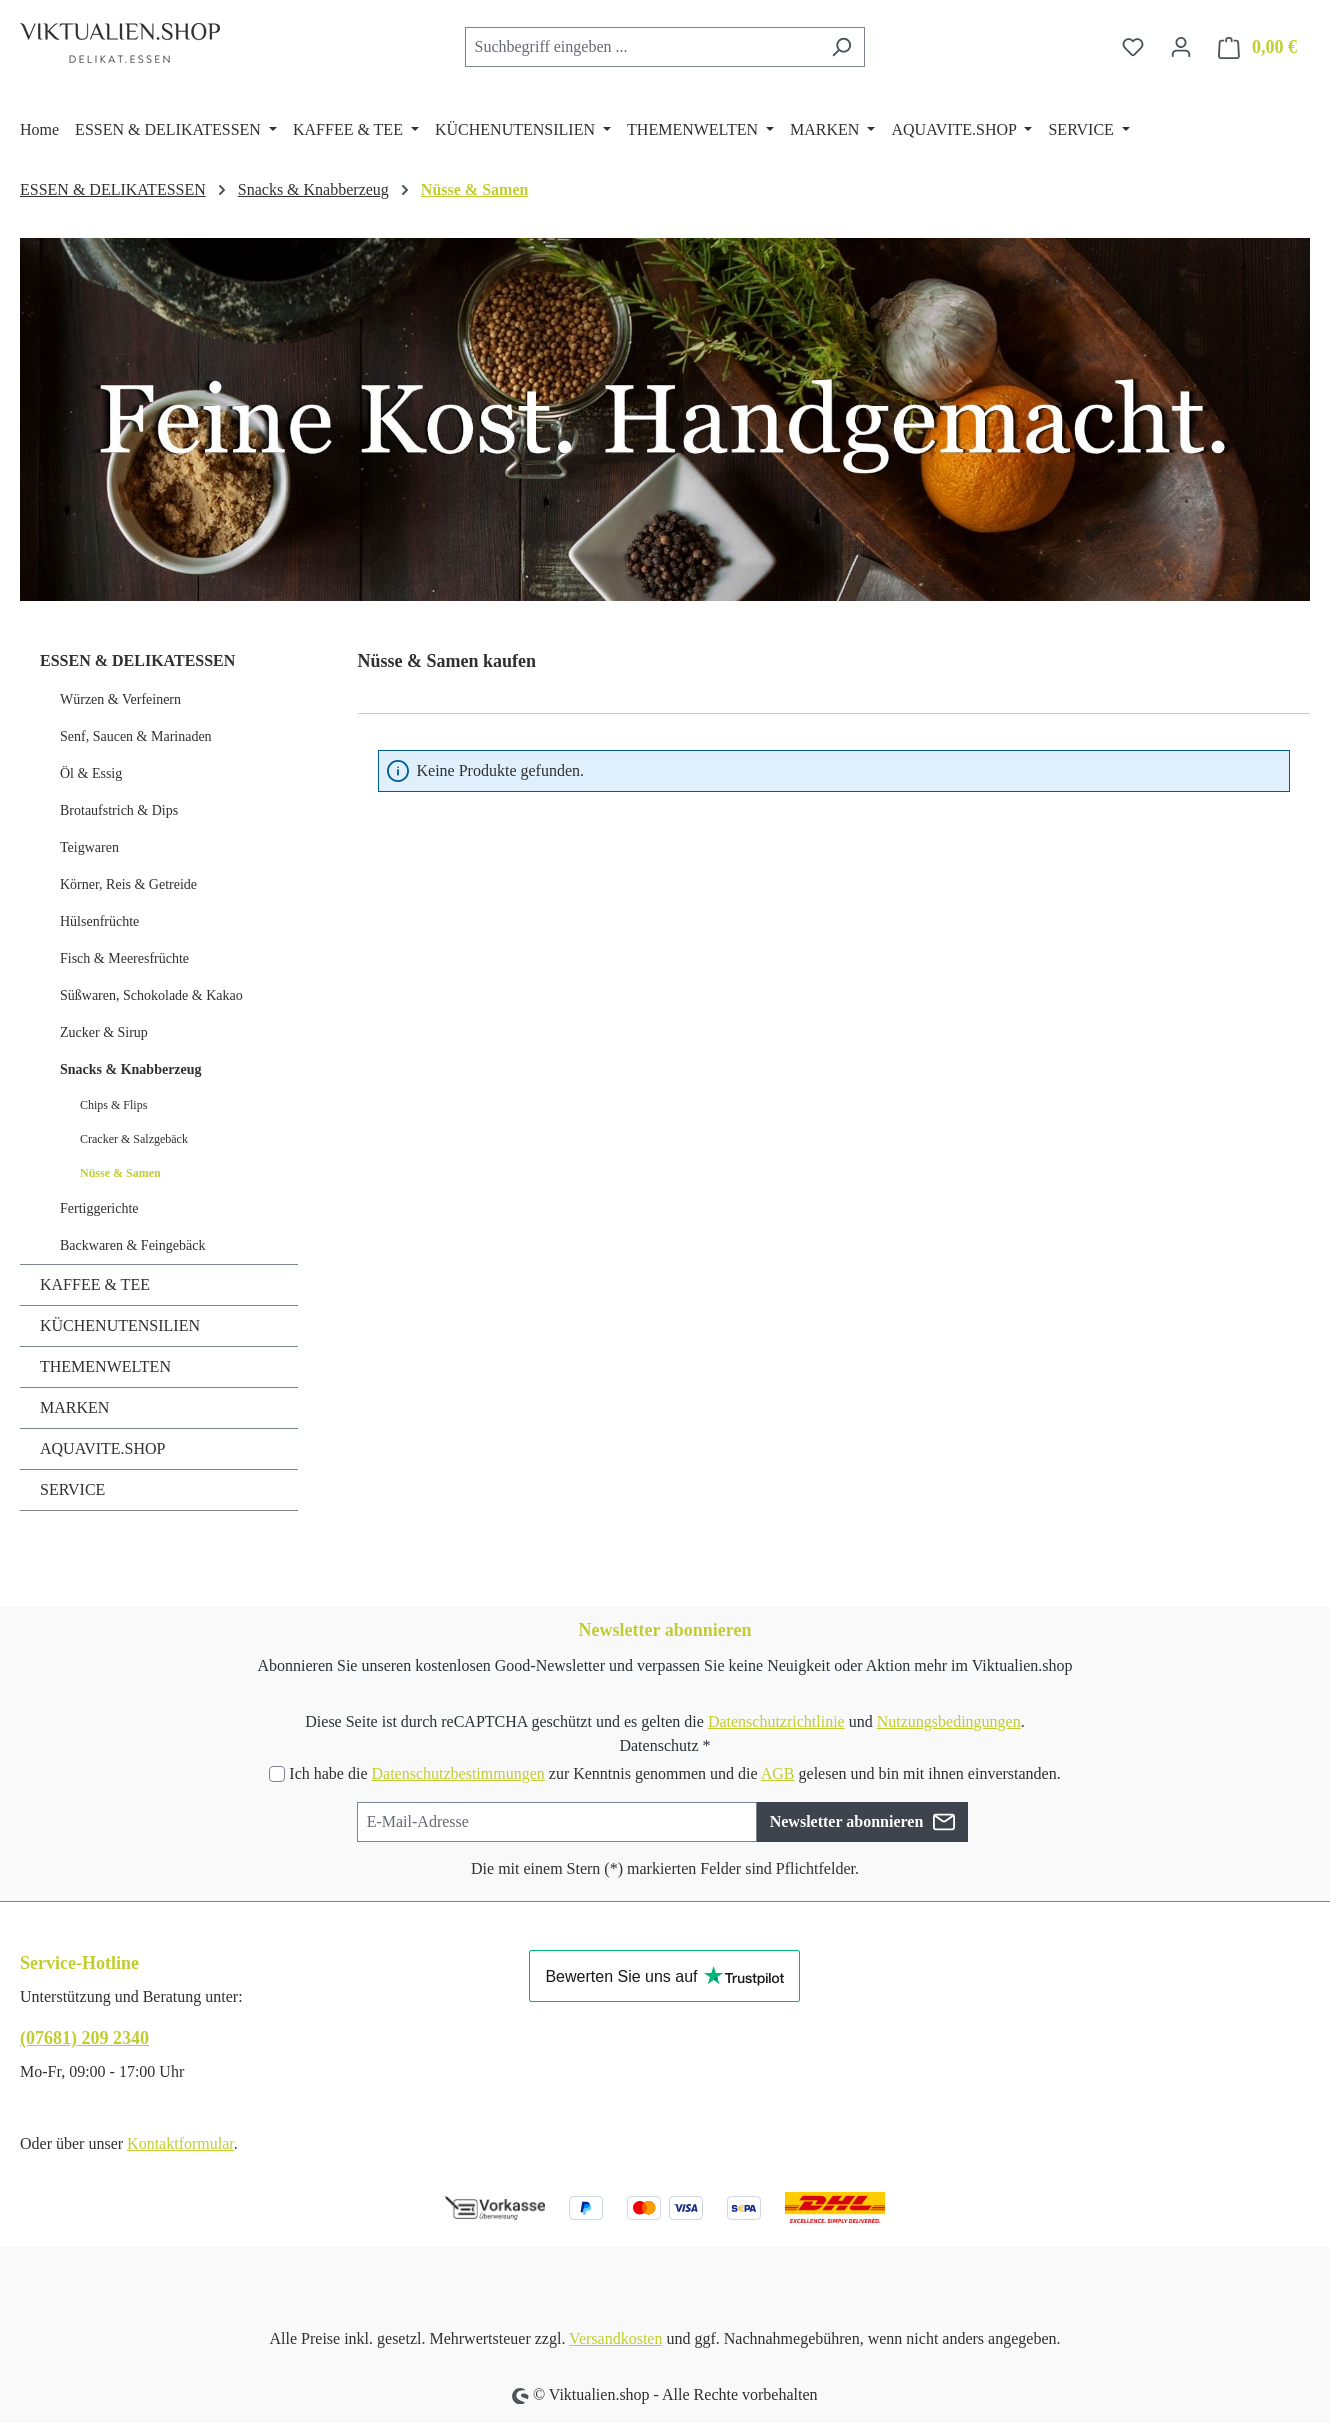  Describe the element at coordinates (120, 699) in the screenshot. I see `Würzen & Verfeinern` at that location.